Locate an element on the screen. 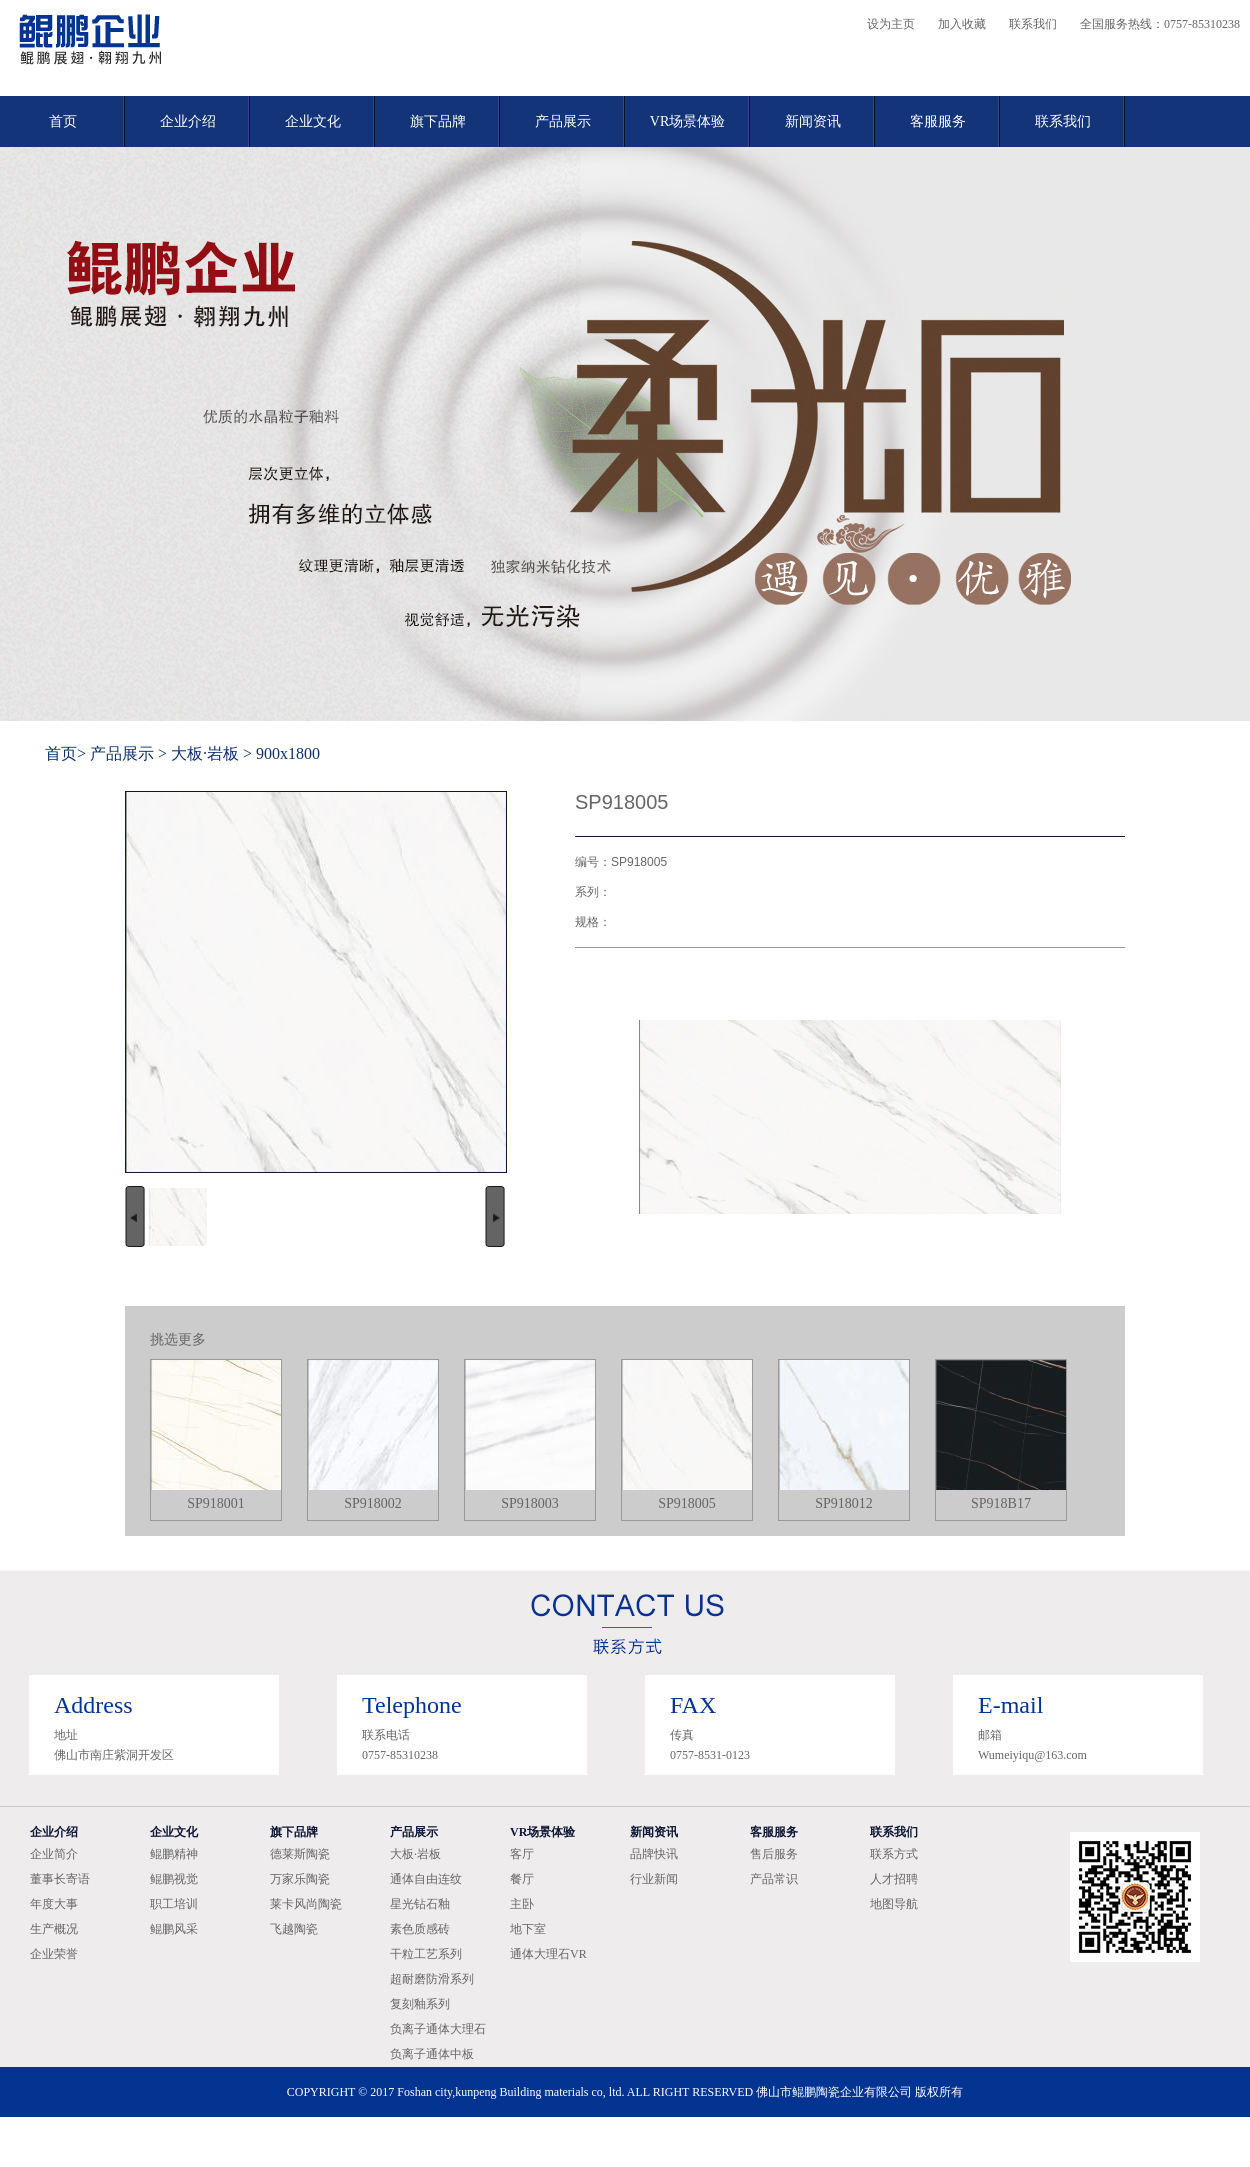 This screenshot has width=1250, height=2167. 客服服务 is located at coordinates (938, 121).